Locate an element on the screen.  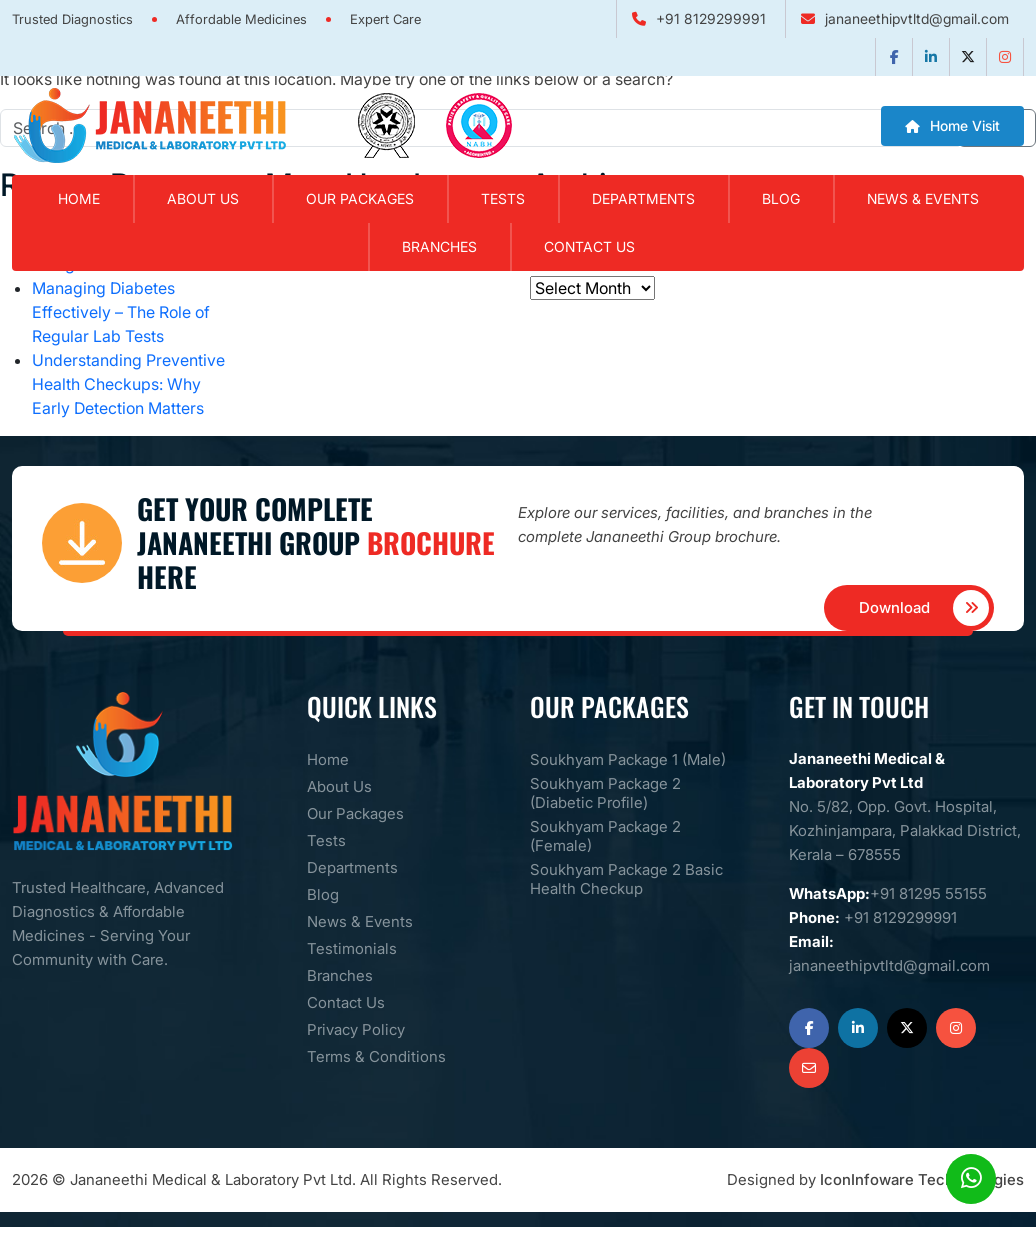
Departments is located at coordinates (643, 198).